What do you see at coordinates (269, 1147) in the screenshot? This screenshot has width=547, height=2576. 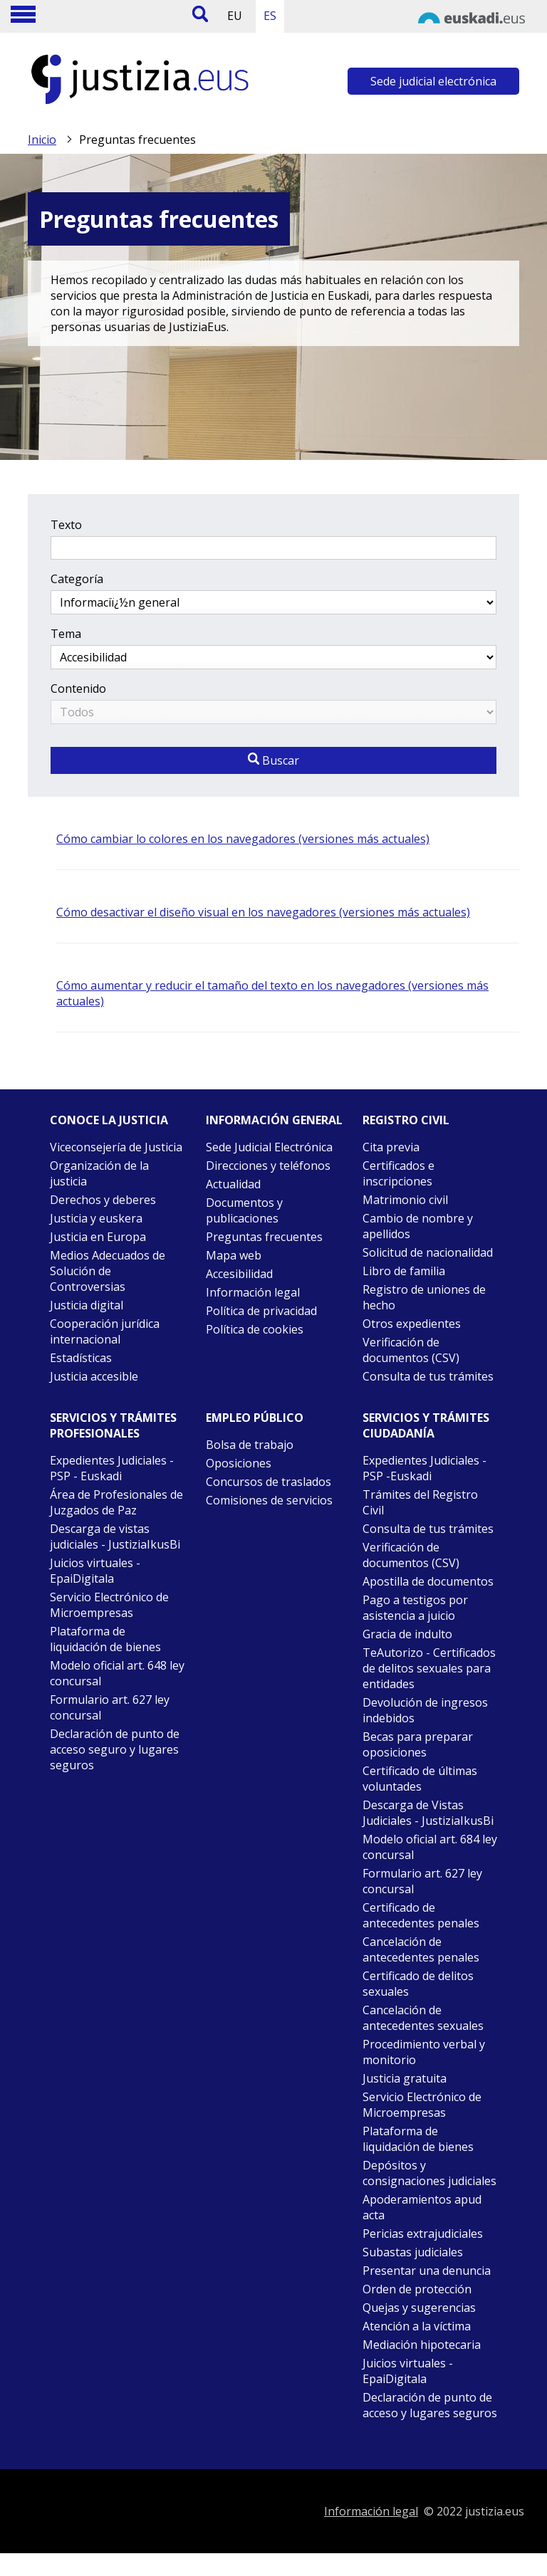 I see `Sede Judicial Electrónica` at bounding box center [269, 1147].